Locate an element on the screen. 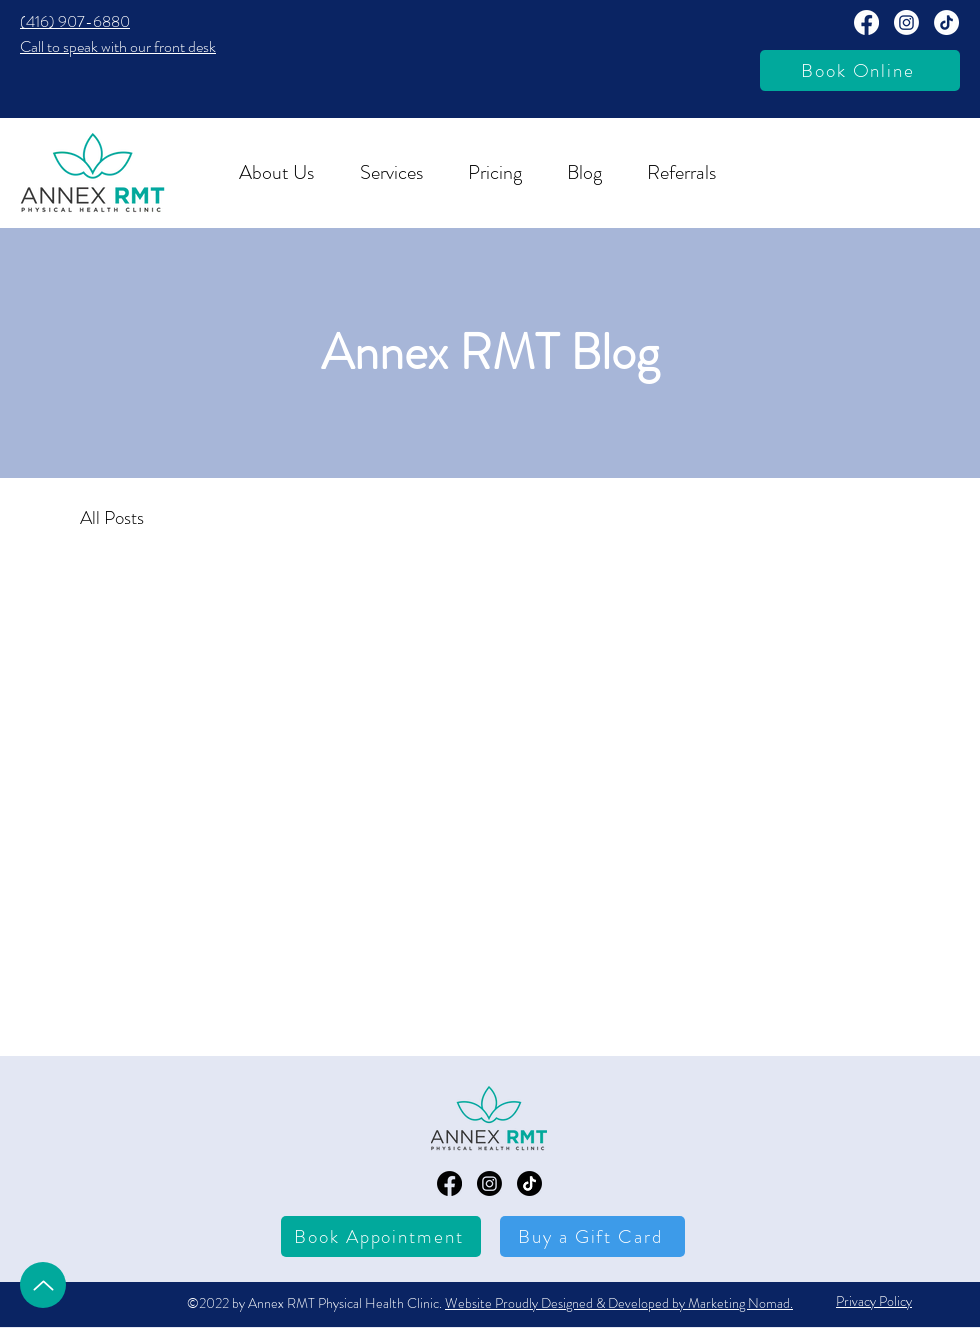 The height and width of the screenshot is (1328, 980). [Annex RMT Facebook Page] is located at coordinates (866, 22).